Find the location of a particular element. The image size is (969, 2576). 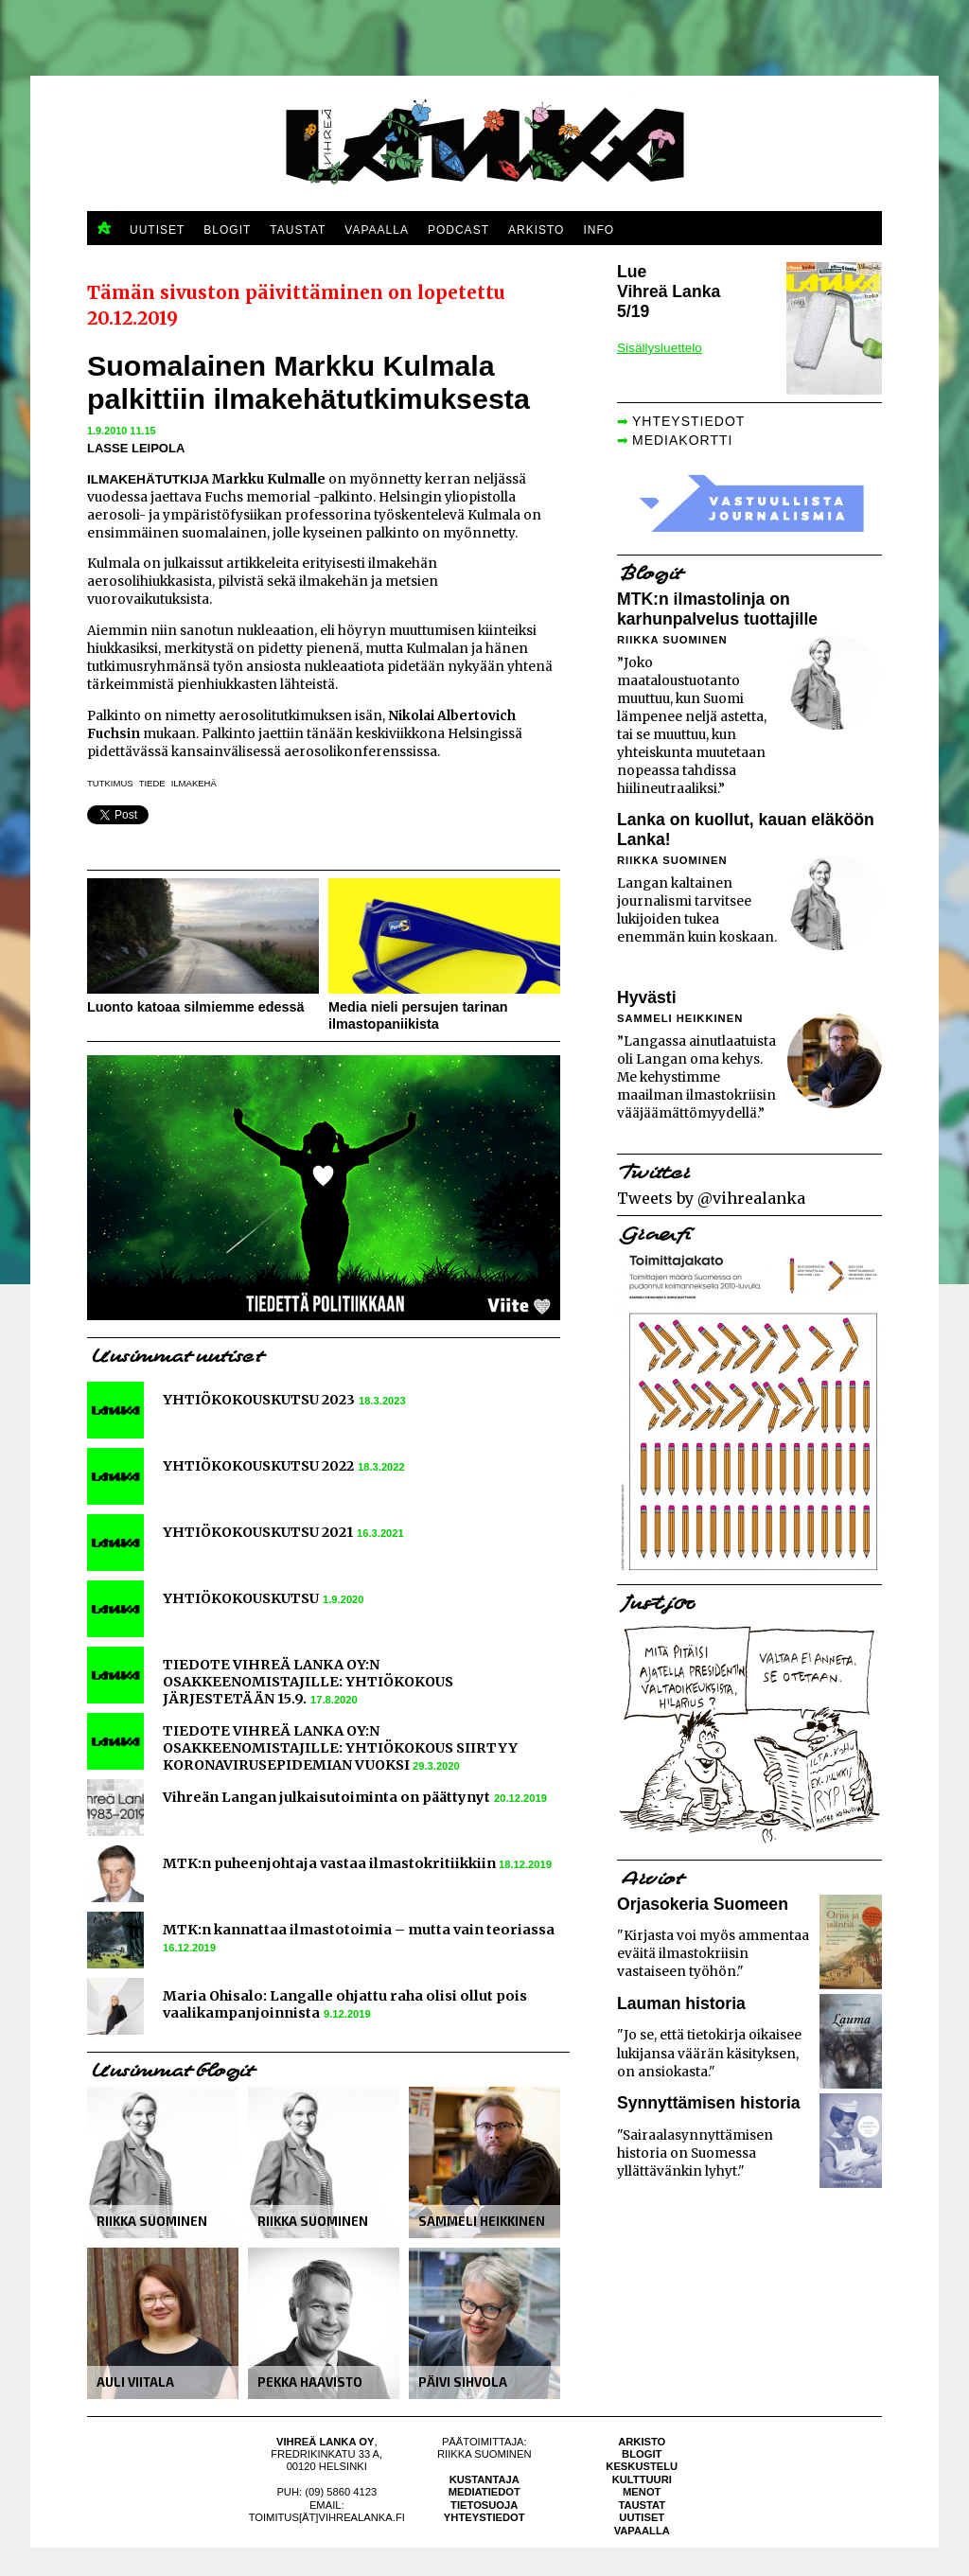

Sisällysluettelo is located at coordinates (659, 348).